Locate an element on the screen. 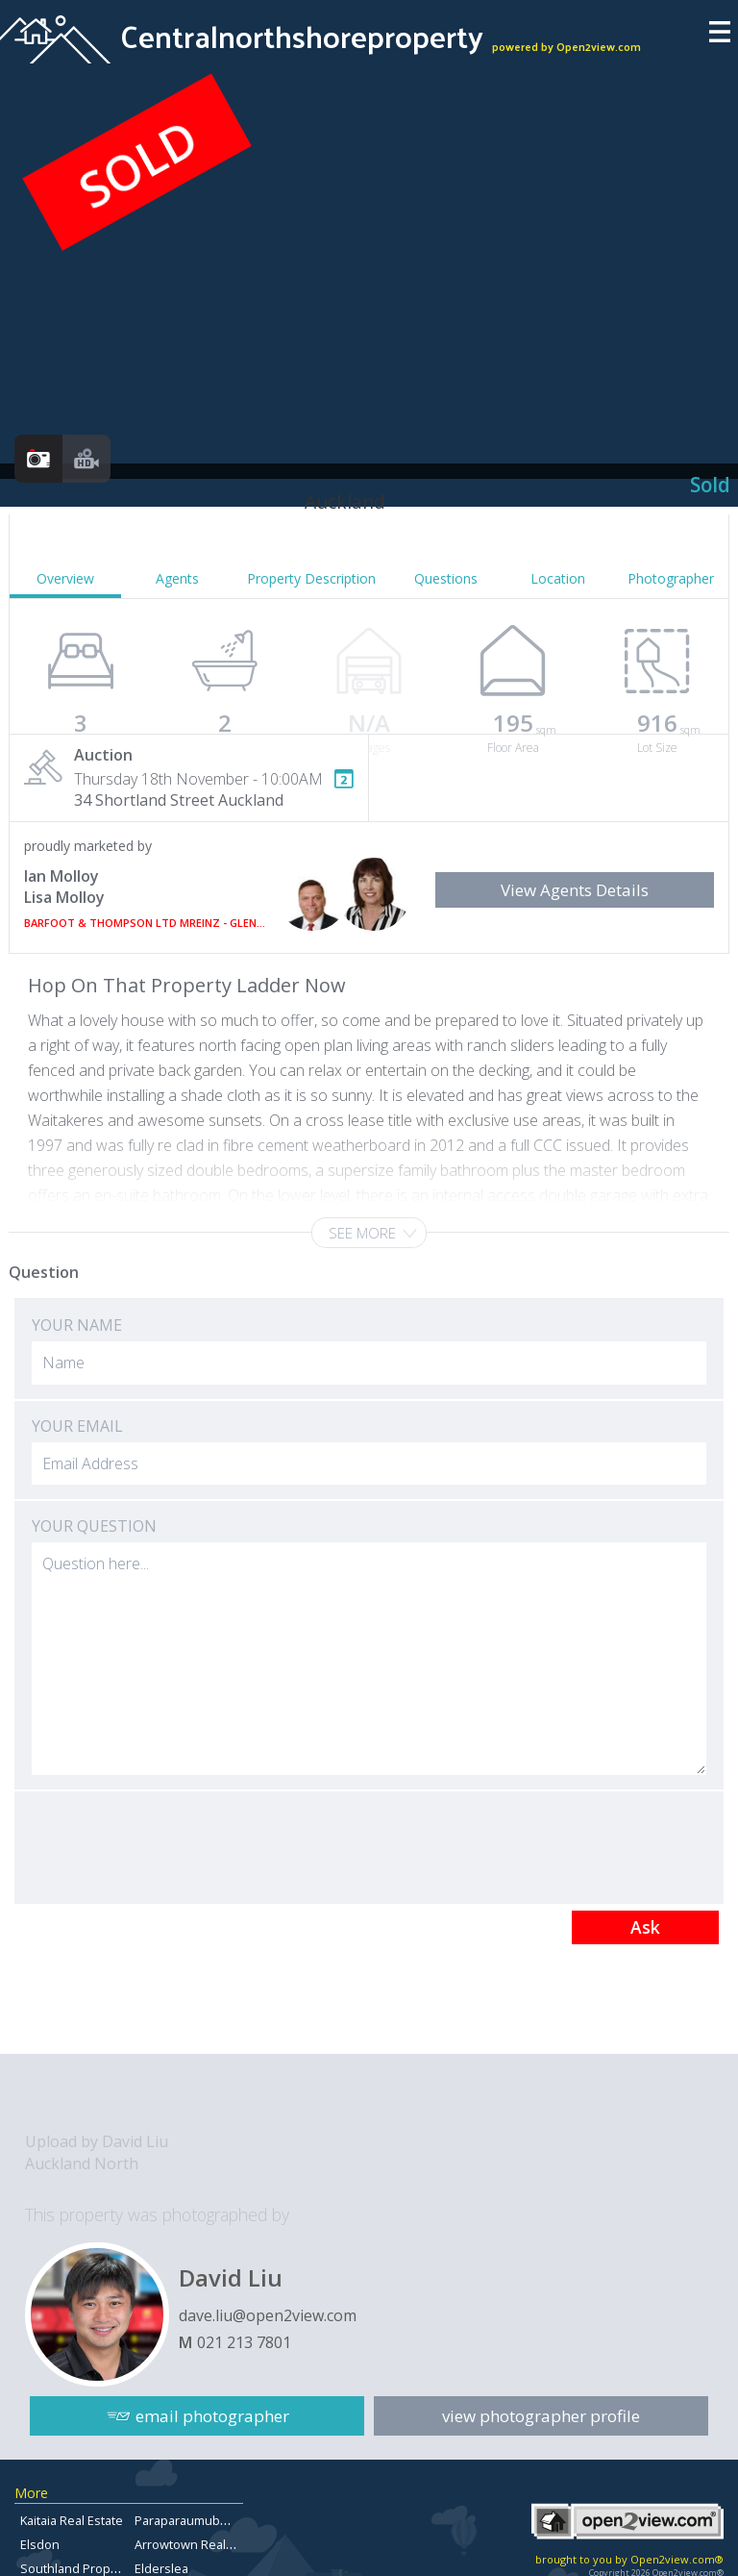  email photographer is located at coordinates (212, 2416).